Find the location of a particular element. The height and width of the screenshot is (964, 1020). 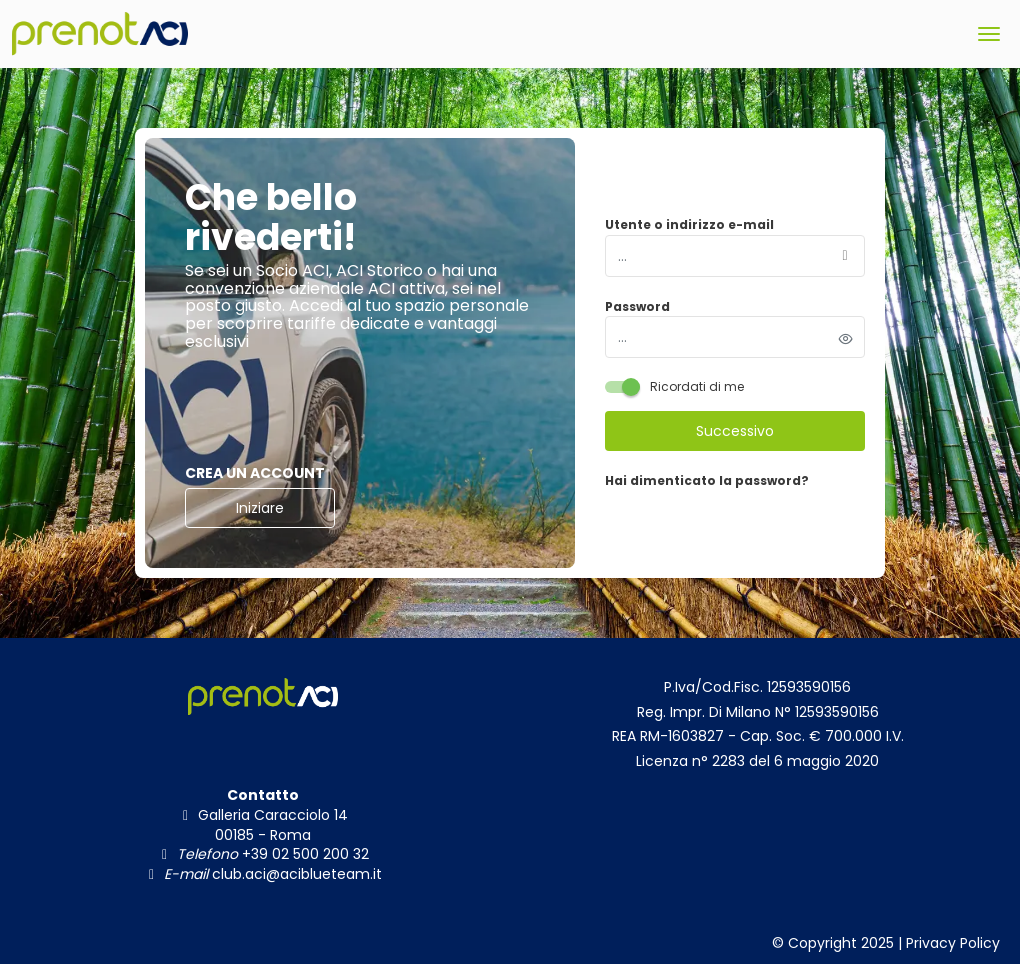

Iniziare is located at coordinates (260, 508).